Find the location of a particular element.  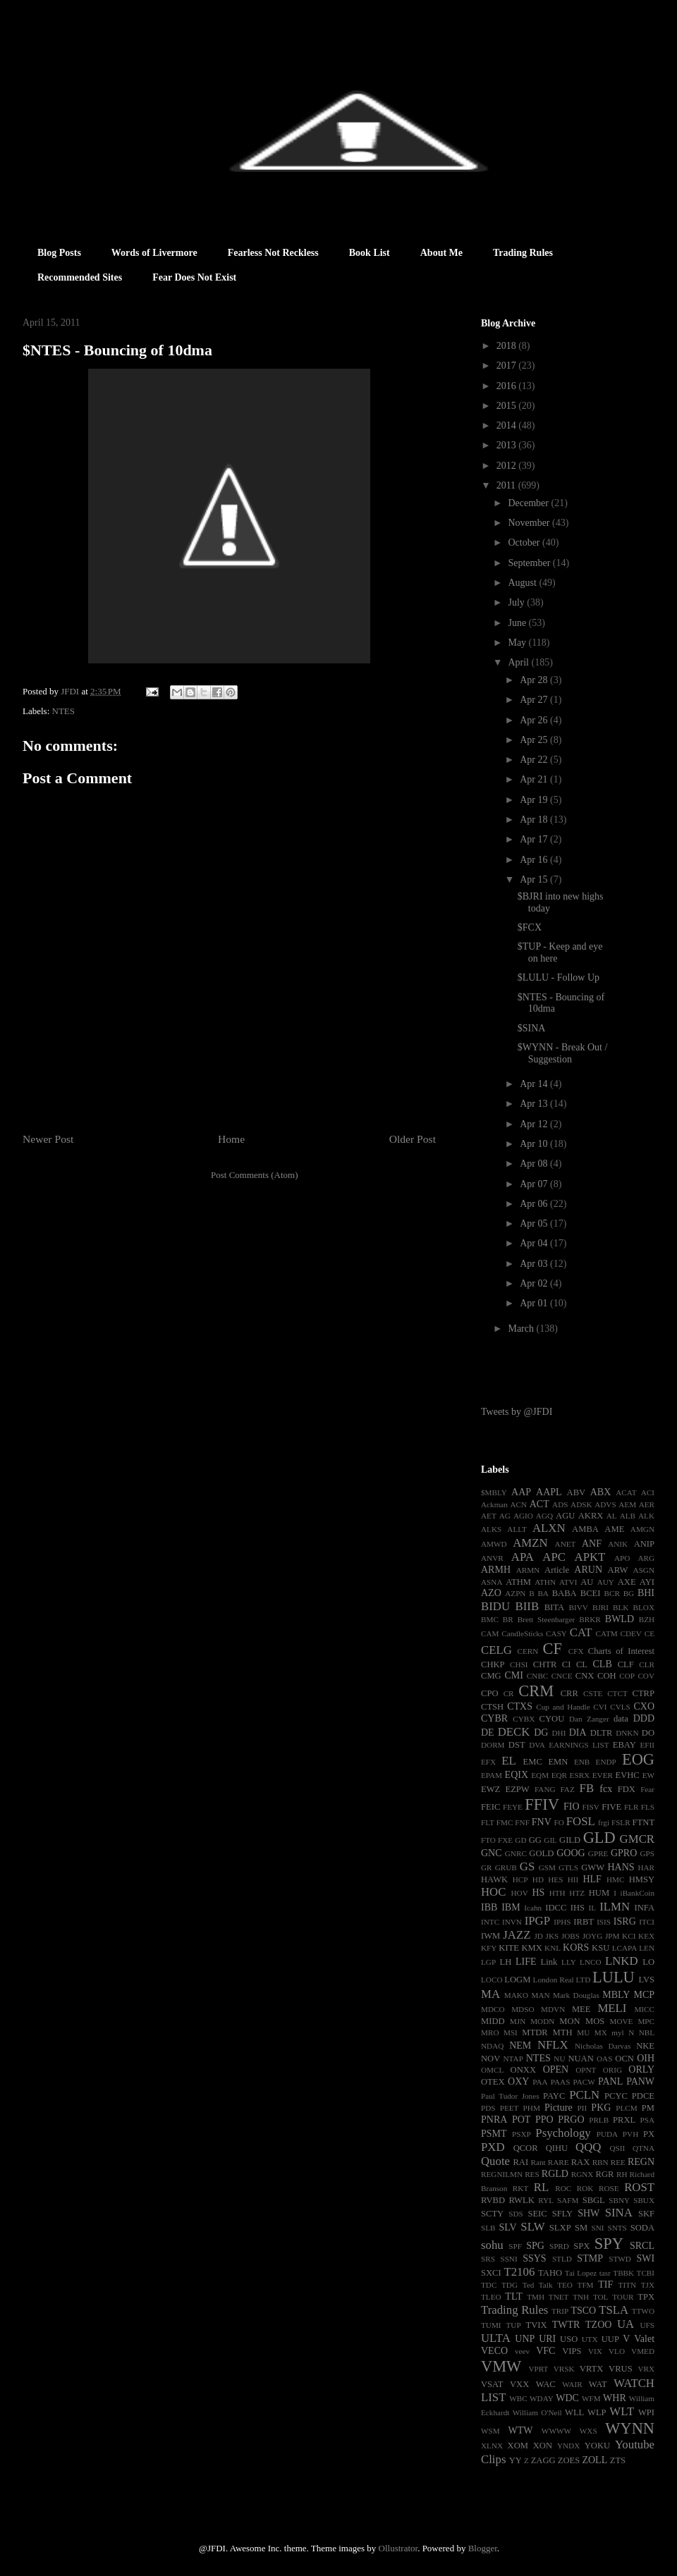

Recommended Sites is located at coordinates (79, 277).